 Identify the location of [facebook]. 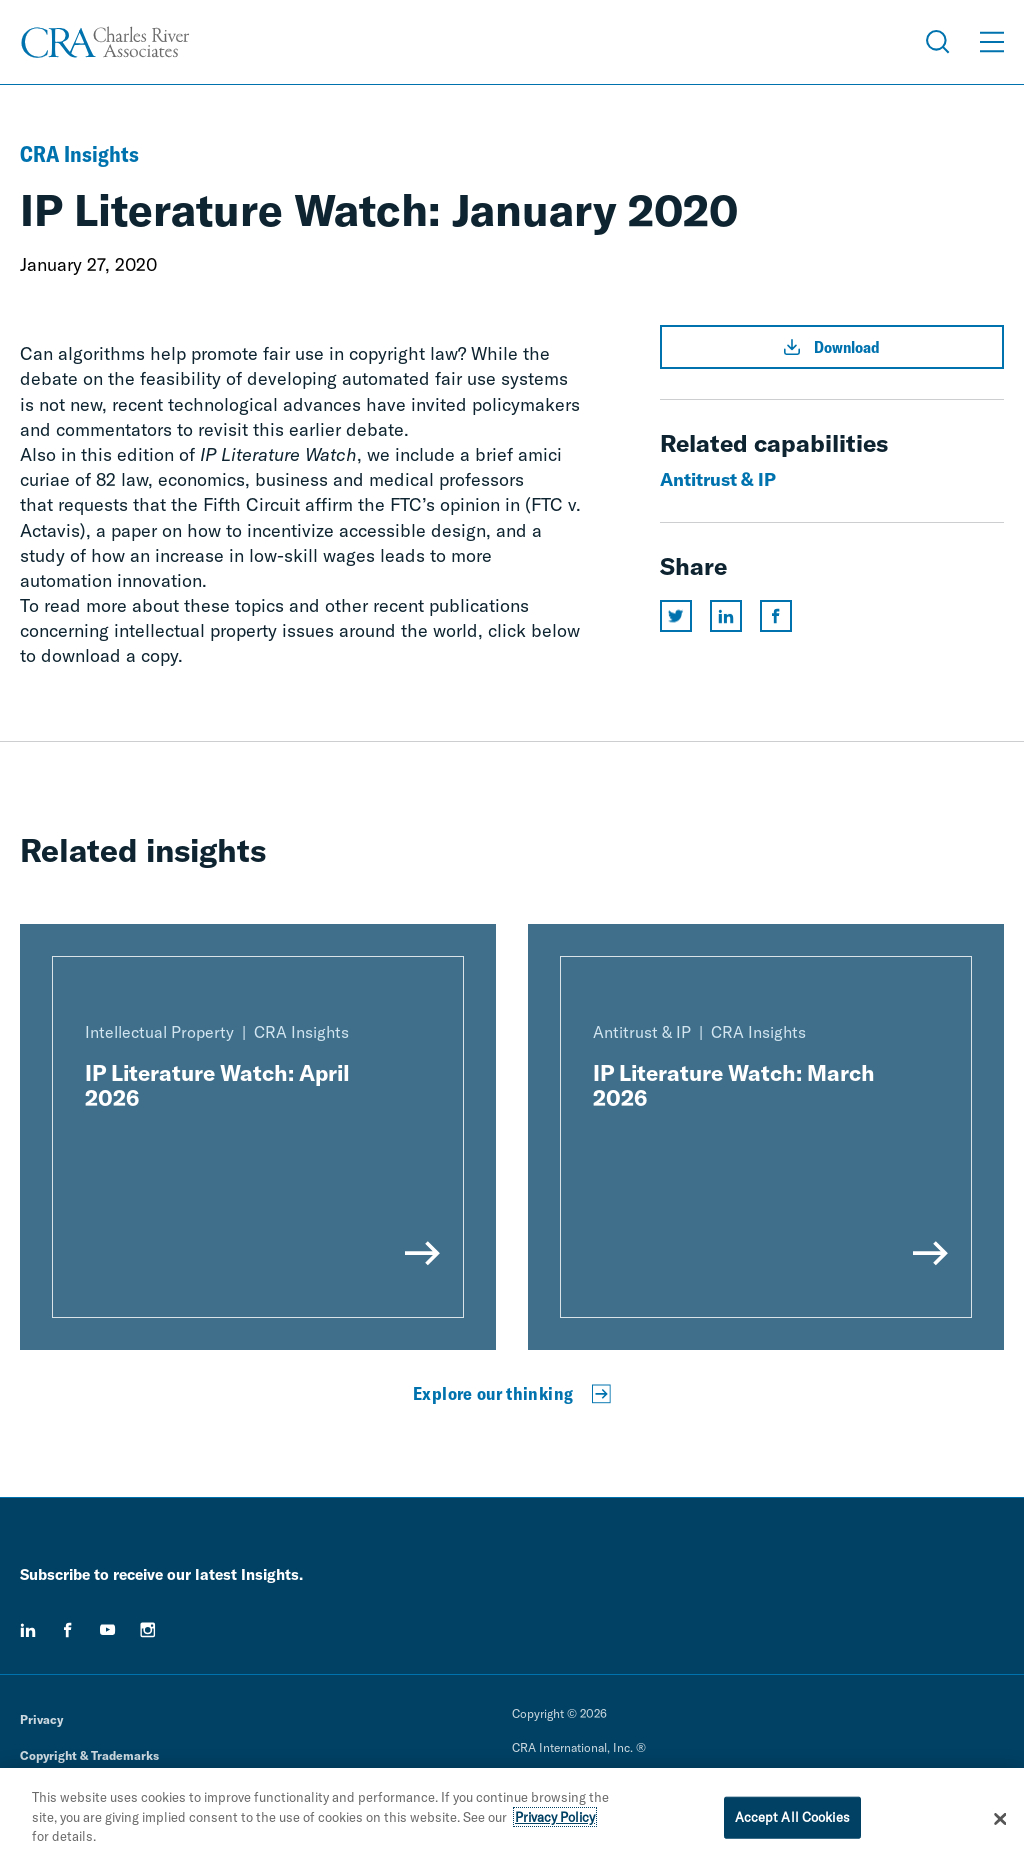
(68, 1630).